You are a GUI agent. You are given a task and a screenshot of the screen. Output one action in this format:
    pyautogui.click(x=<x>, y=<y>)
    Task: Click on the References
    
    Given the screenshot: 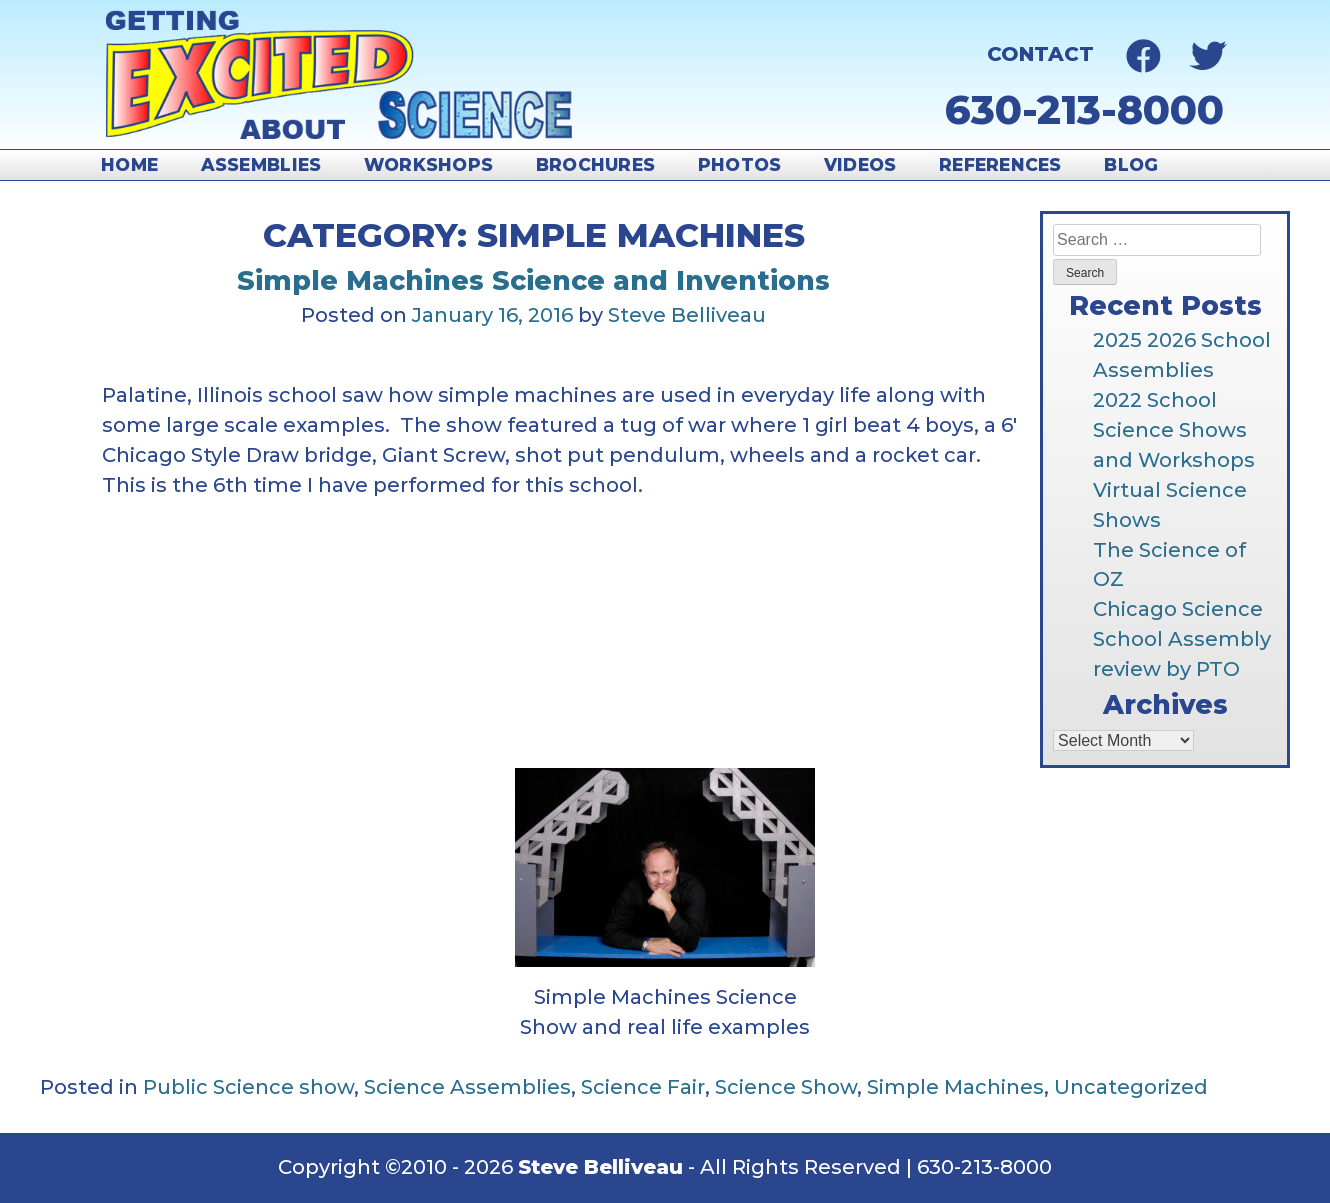 What is the action you would take?
    pyautogui.click(x=1000, y=164)
    